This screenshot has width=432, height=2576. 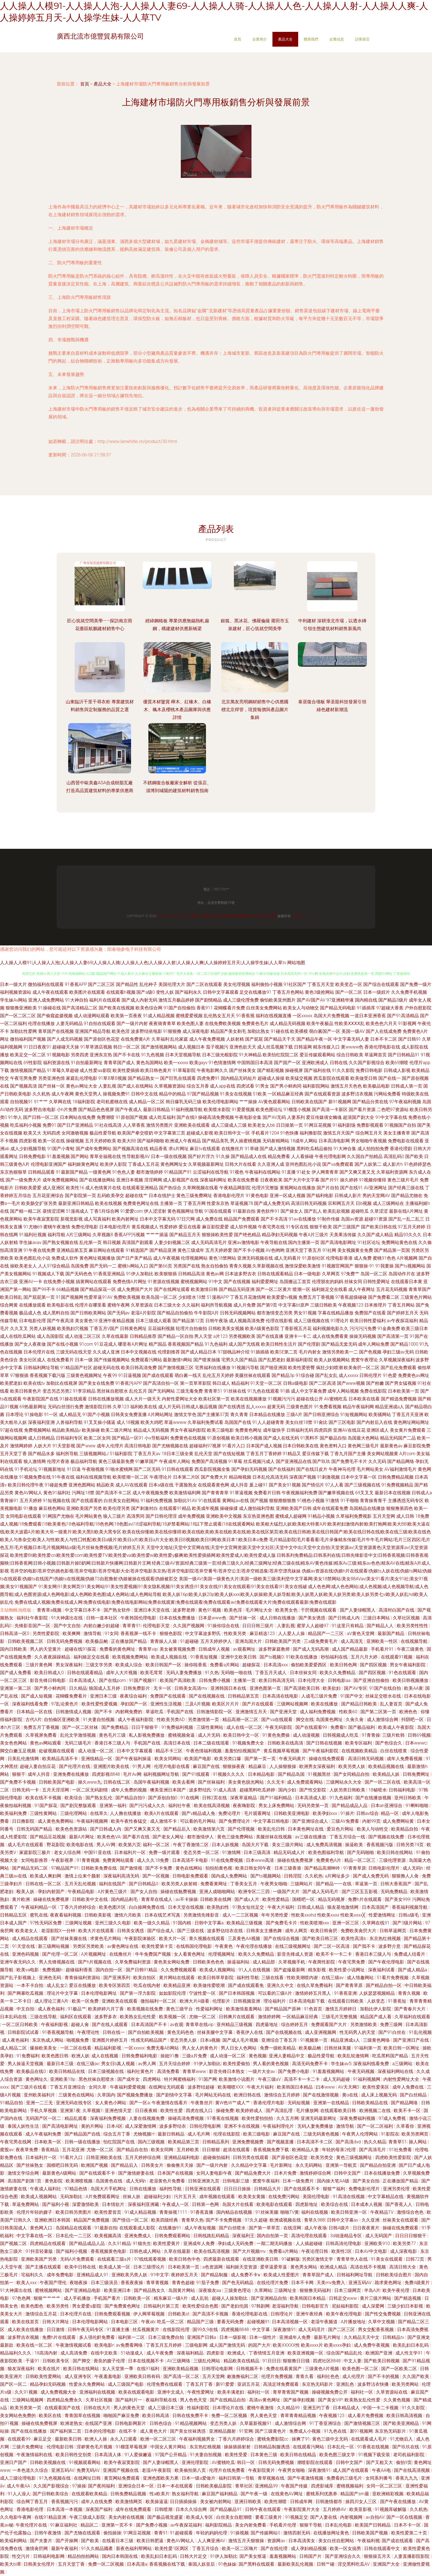 I want to click on 91com, so click(x=86, y=1344).